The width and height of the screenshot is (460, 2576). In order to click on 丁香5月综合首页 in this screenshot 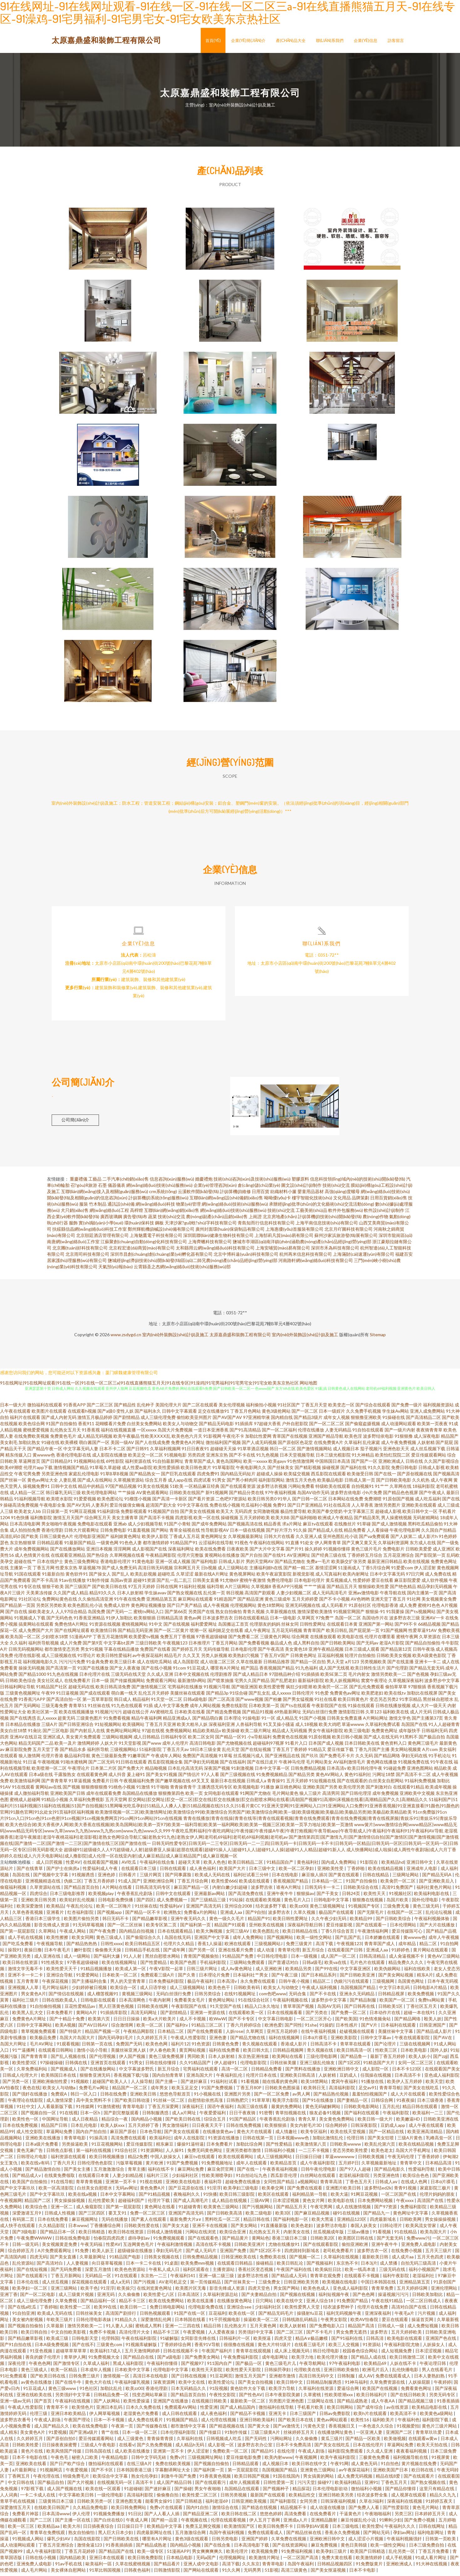, I will do `click(338, 1933)`.